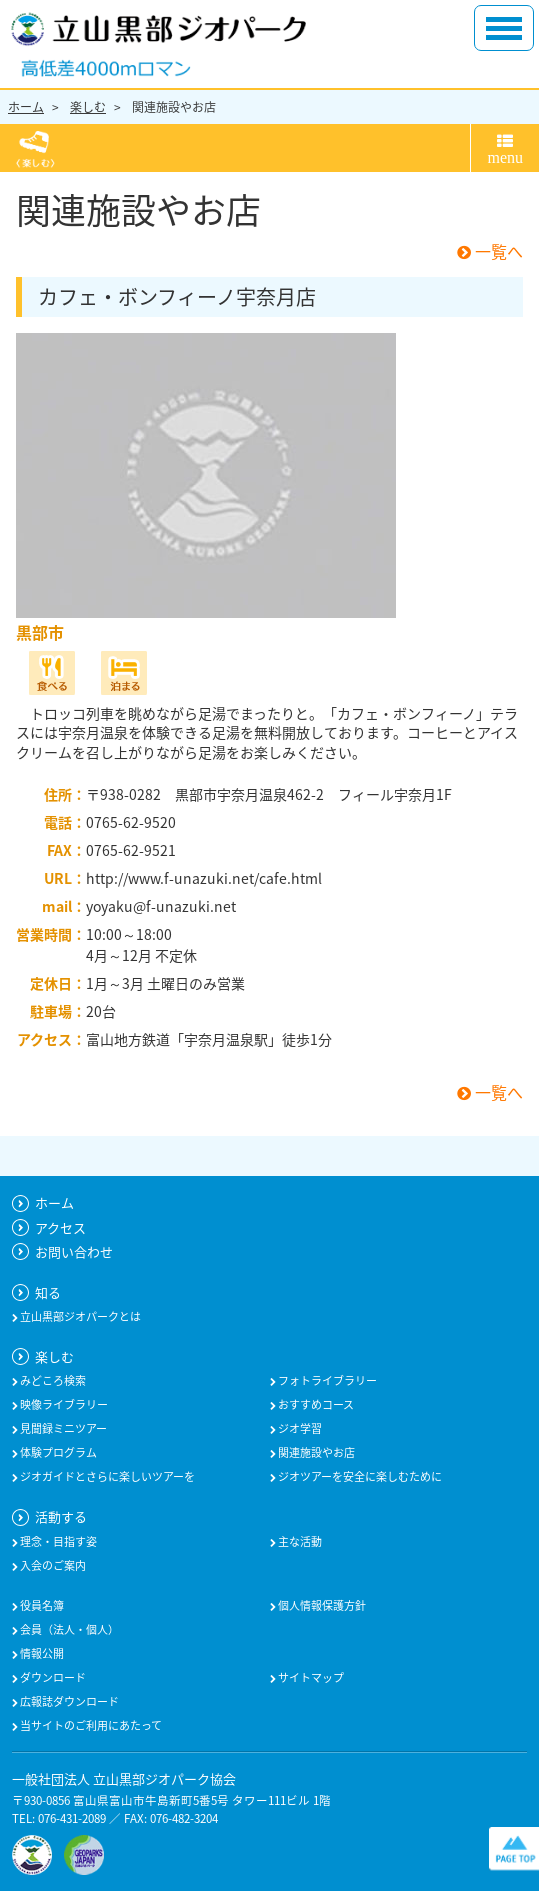 The width and height of the screenshot is (539, 1891). I want to click on 理念・目指す姿, so click(57, 1542).